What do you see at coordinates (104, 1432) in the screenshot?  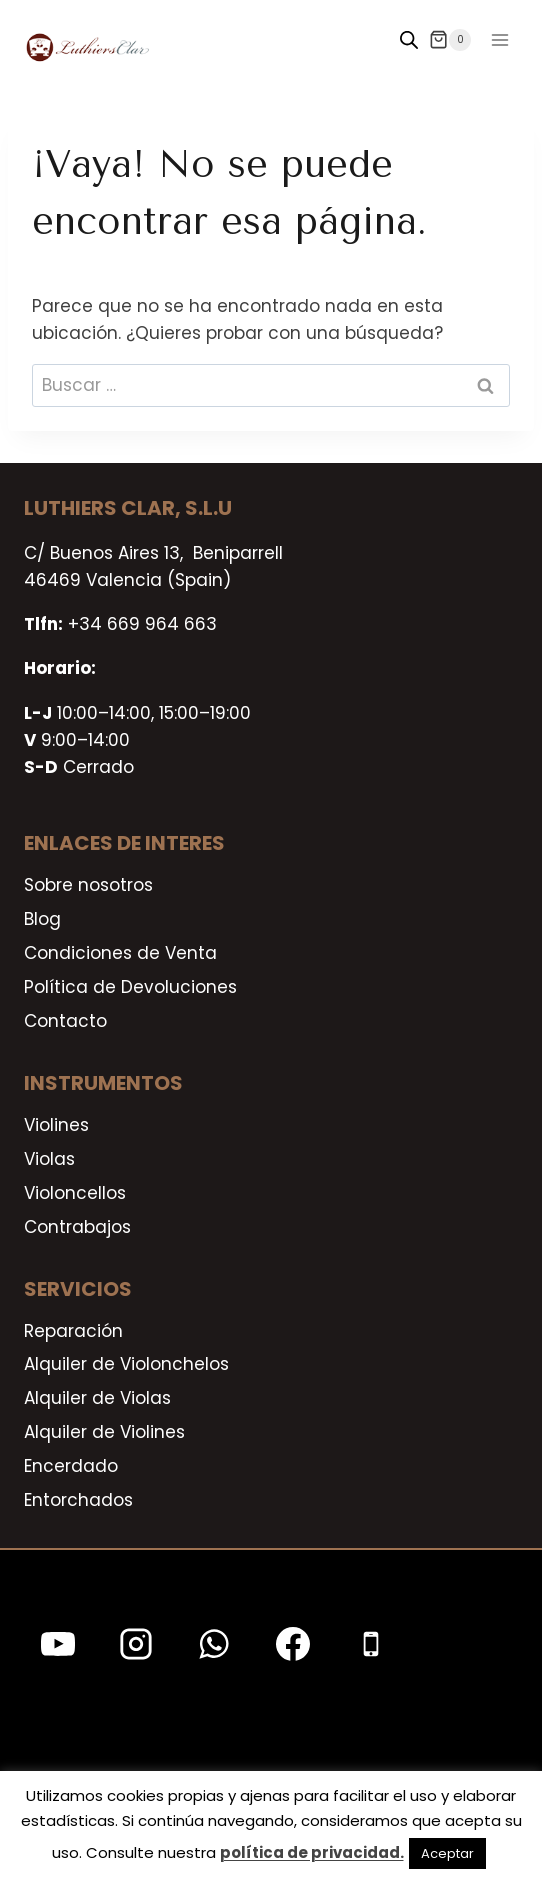 I see `Alquiler de Violines` at bounding box center [104, 1432].